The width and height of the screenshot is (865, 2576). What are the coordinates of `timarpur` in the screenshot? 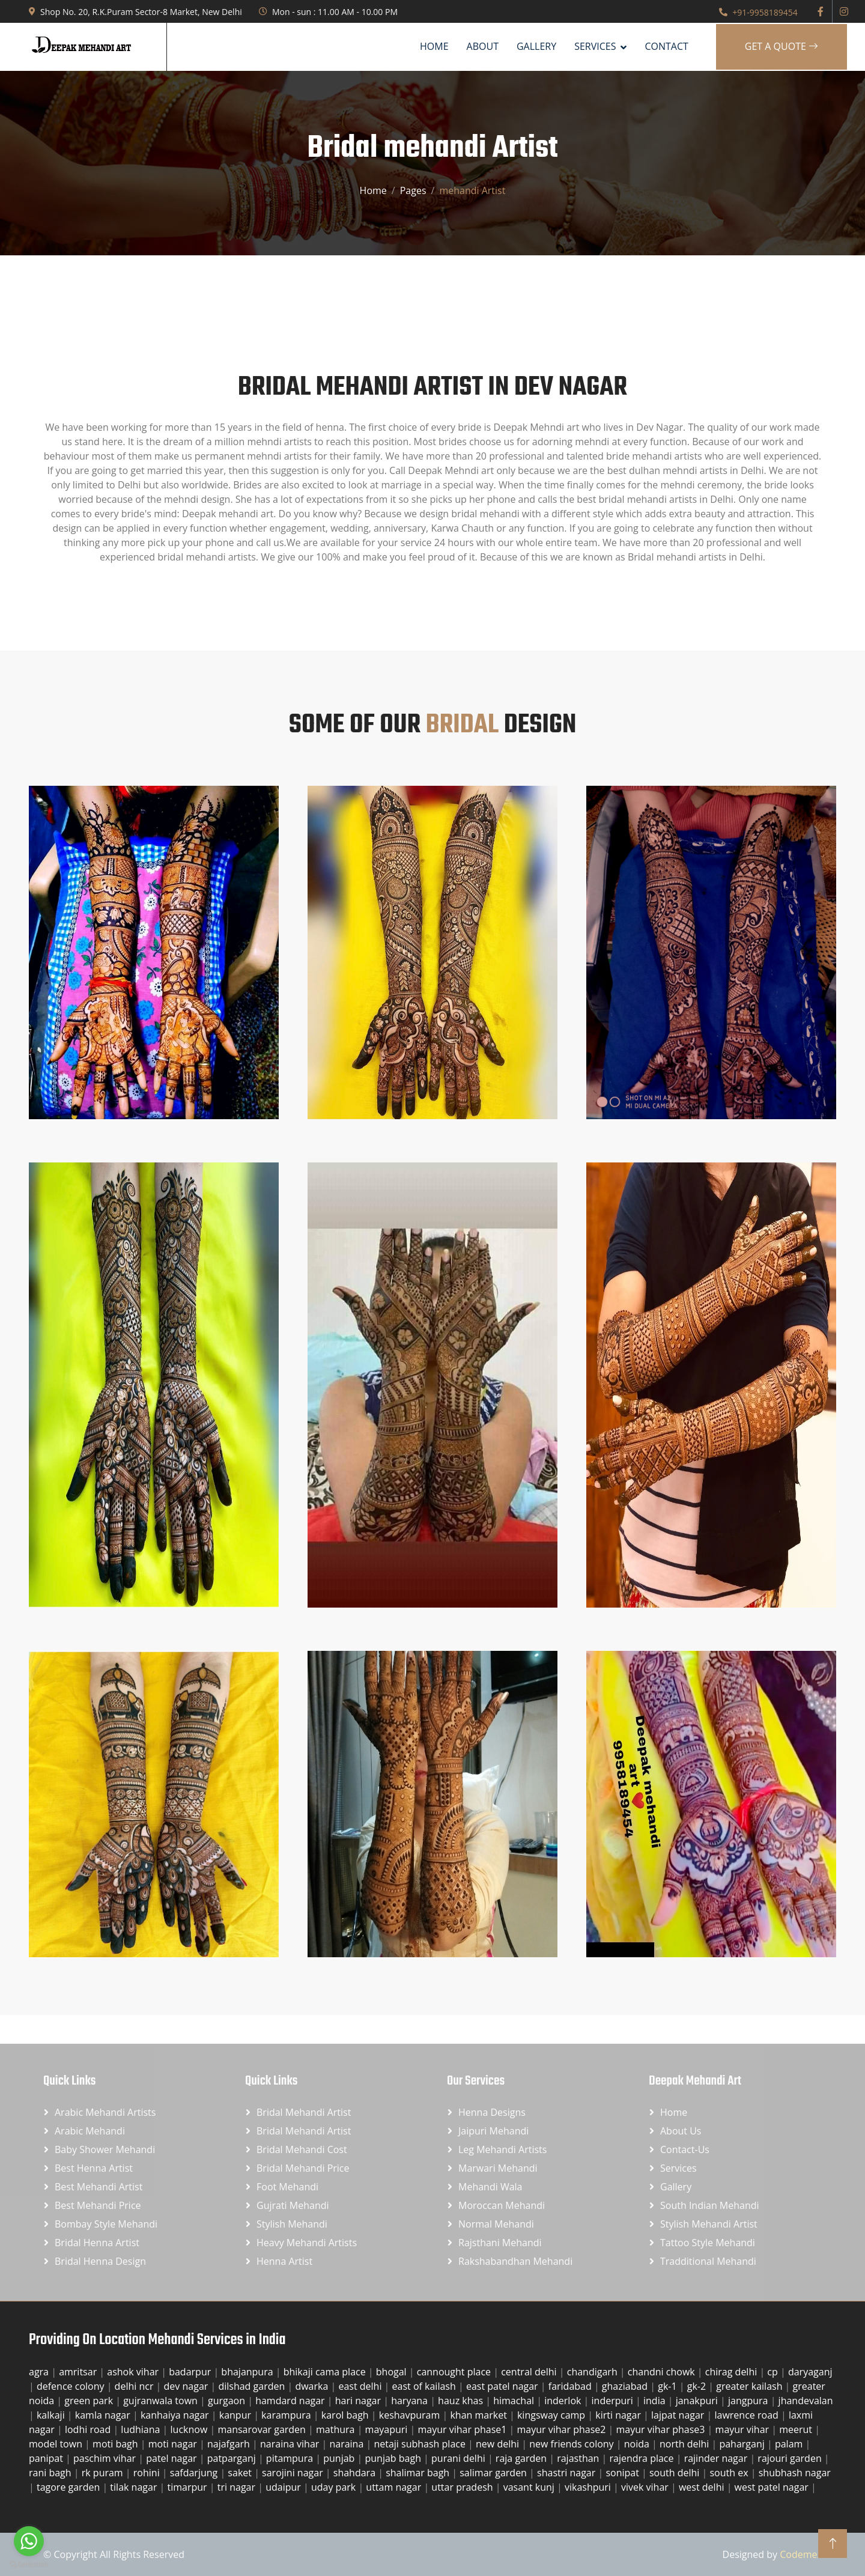 It's located at (189, 2487).